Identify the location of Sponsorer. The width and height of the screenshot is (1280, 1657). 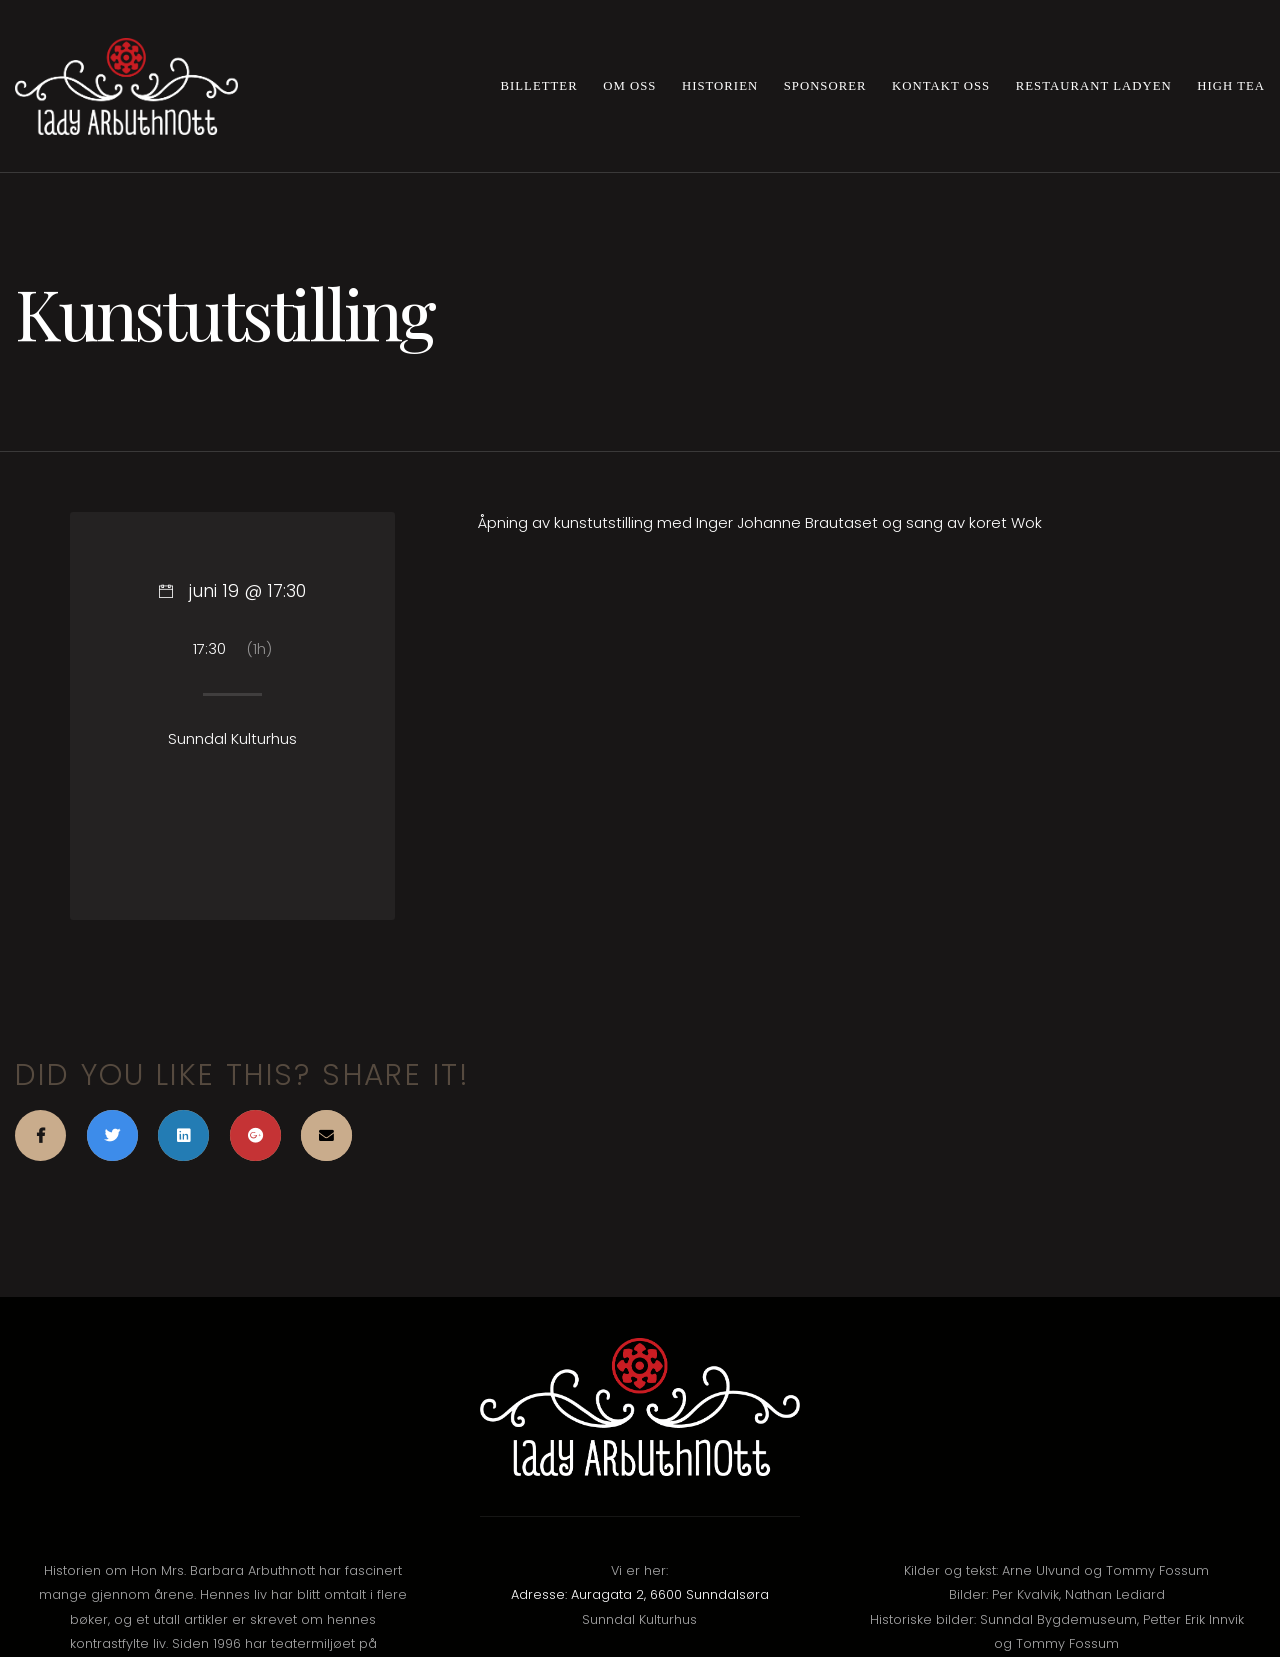
(825, 86).